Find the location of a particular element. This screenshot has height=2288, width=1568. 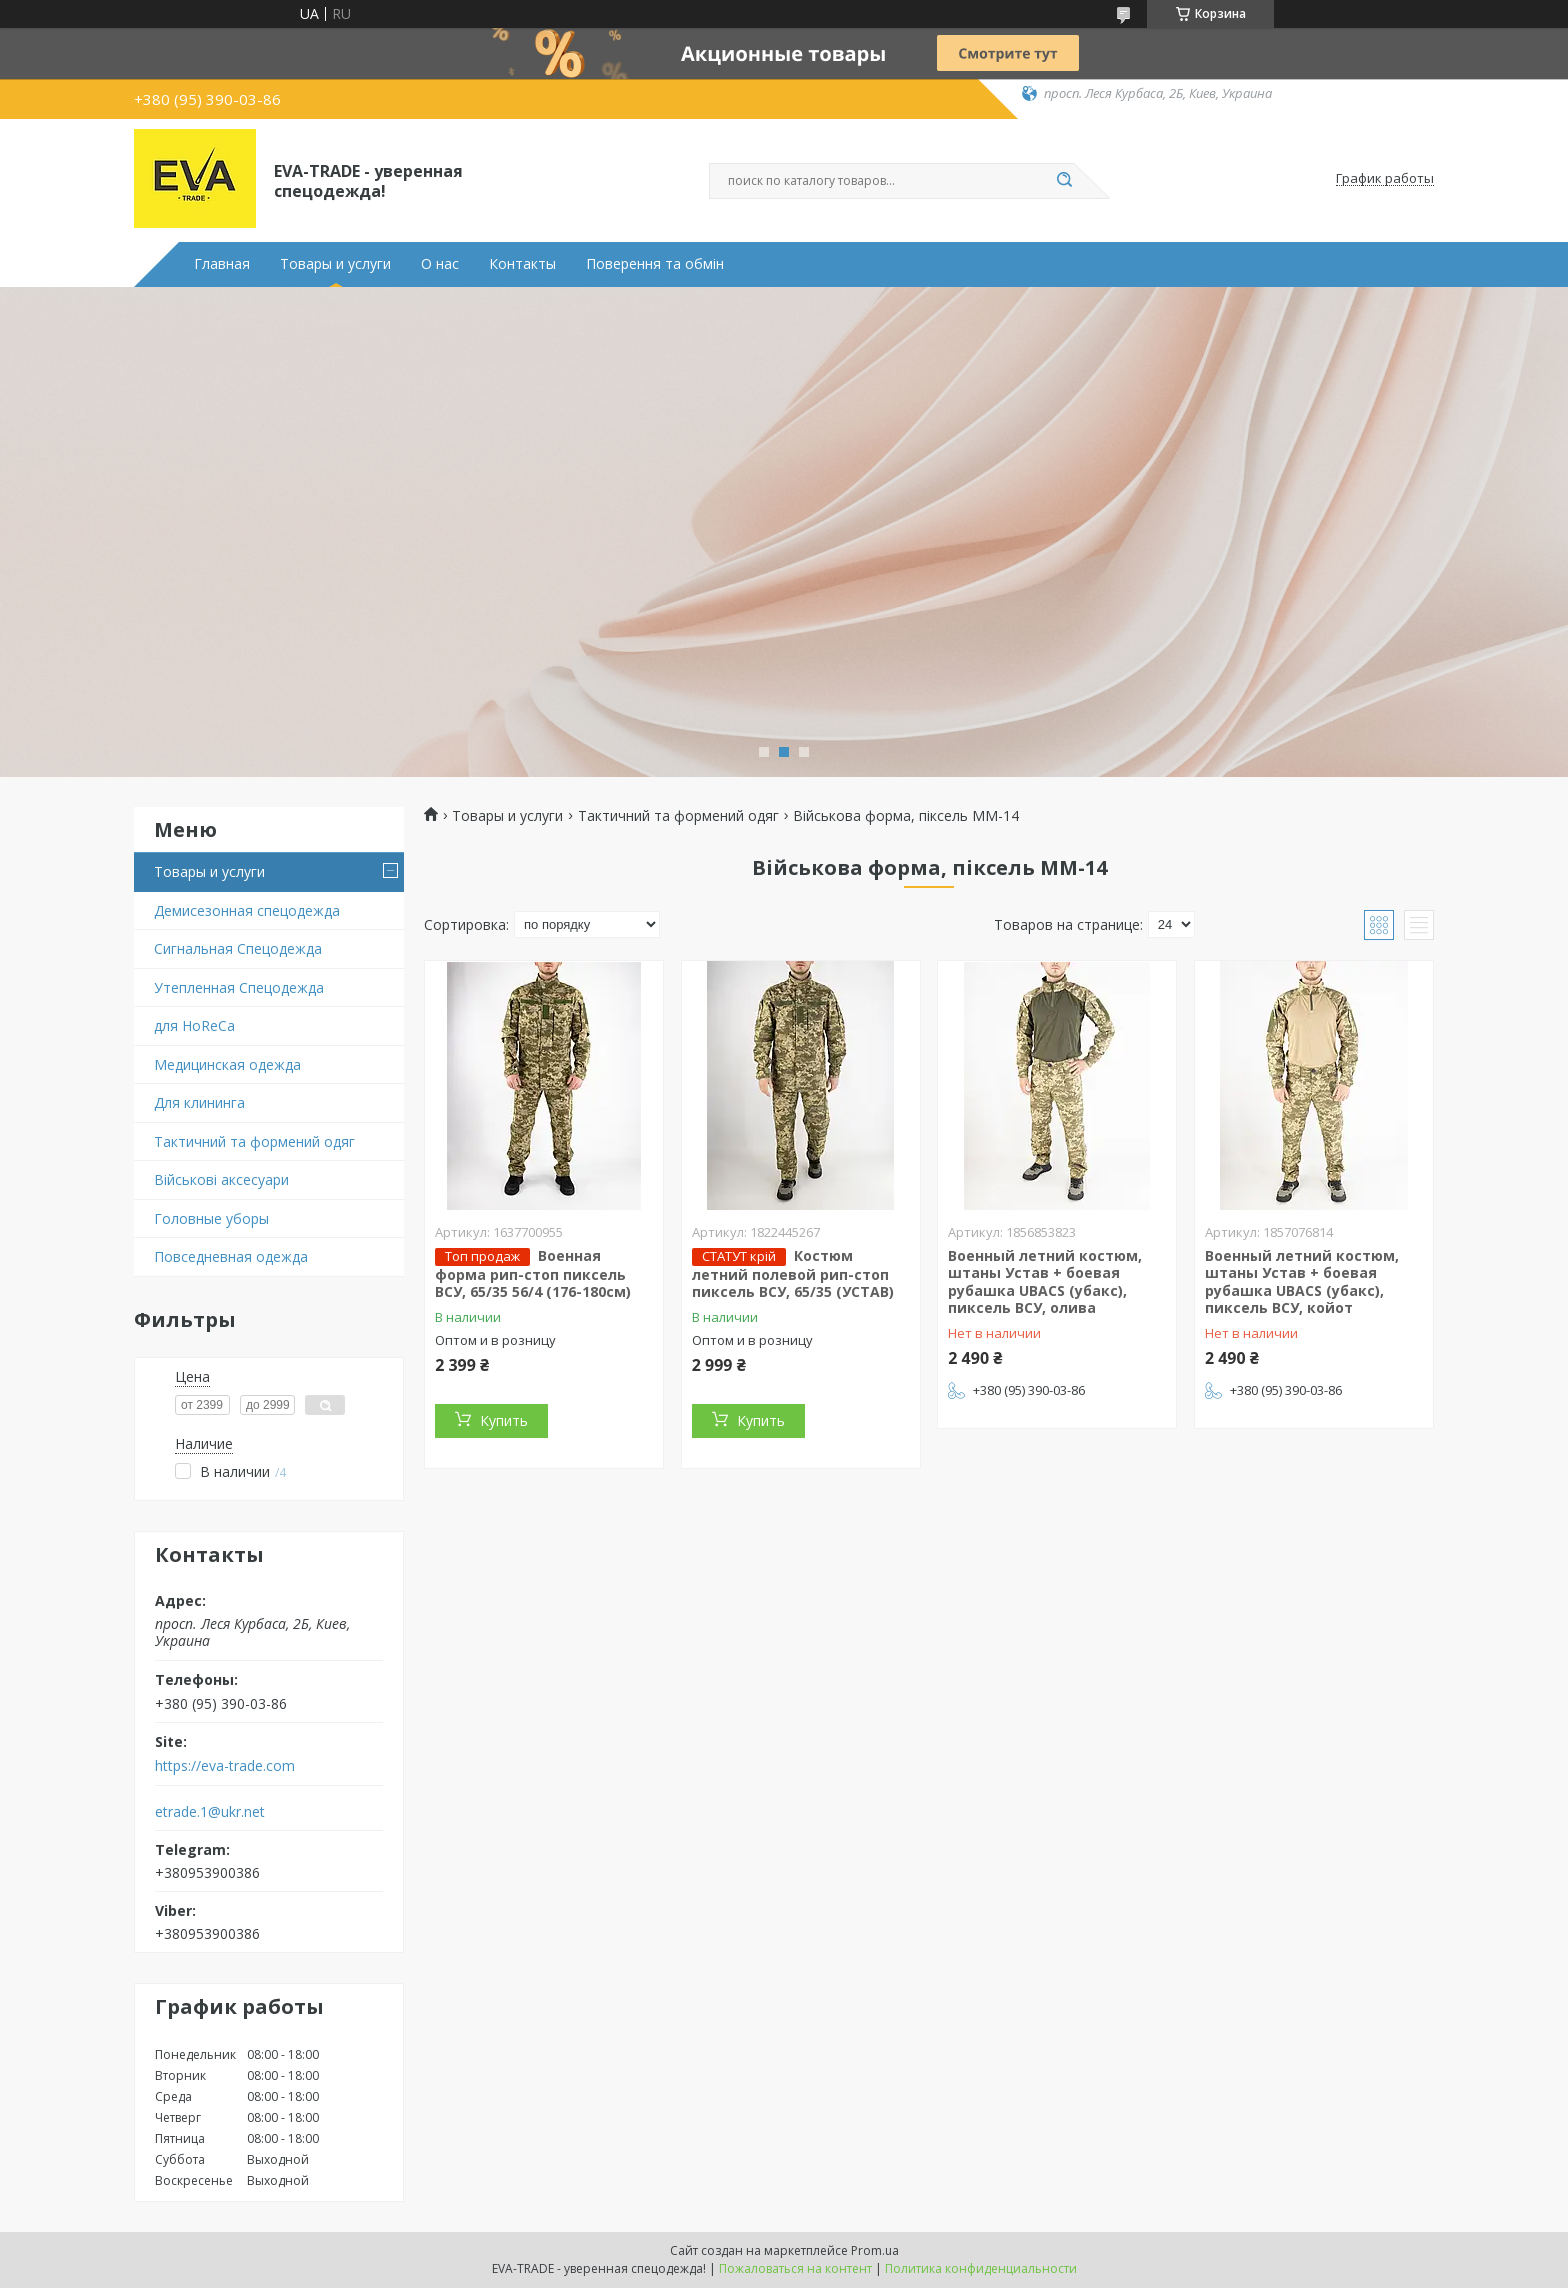

Военный летний костюм, штаны Устав + боевая рубашка UBACS (убакс), пиксель ВСУ, олива is located at coordinates (1045, 1282).